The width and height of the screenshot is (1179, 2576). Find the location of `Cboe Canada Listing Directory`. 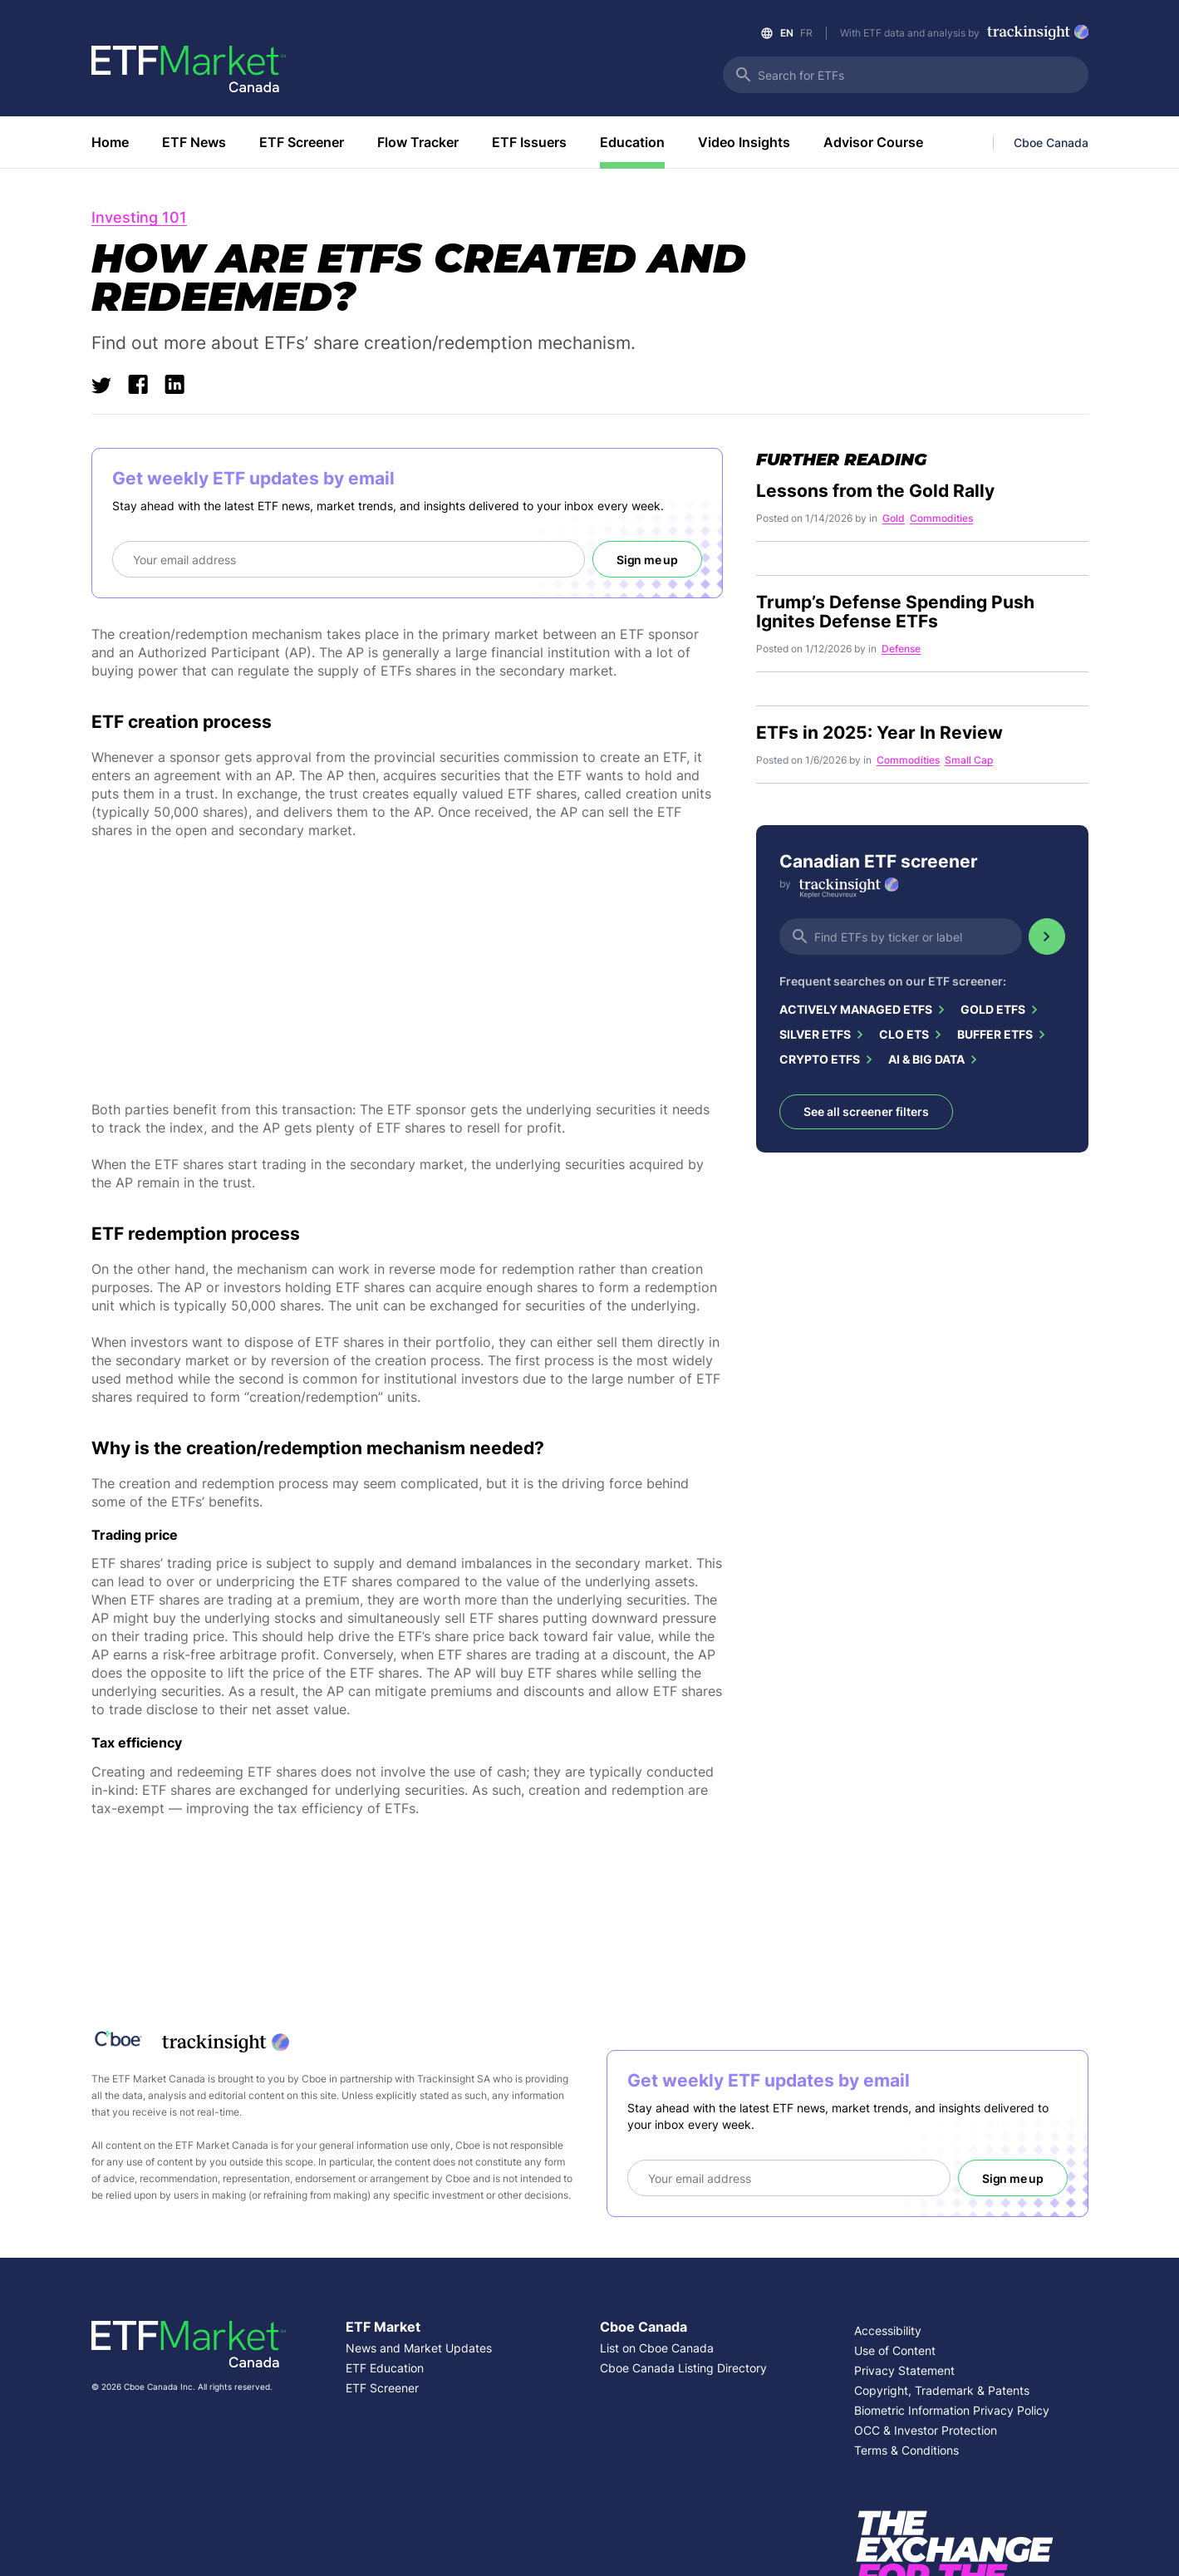

Cboe Canada Listing Directory is located at coordinates (683, 2368).